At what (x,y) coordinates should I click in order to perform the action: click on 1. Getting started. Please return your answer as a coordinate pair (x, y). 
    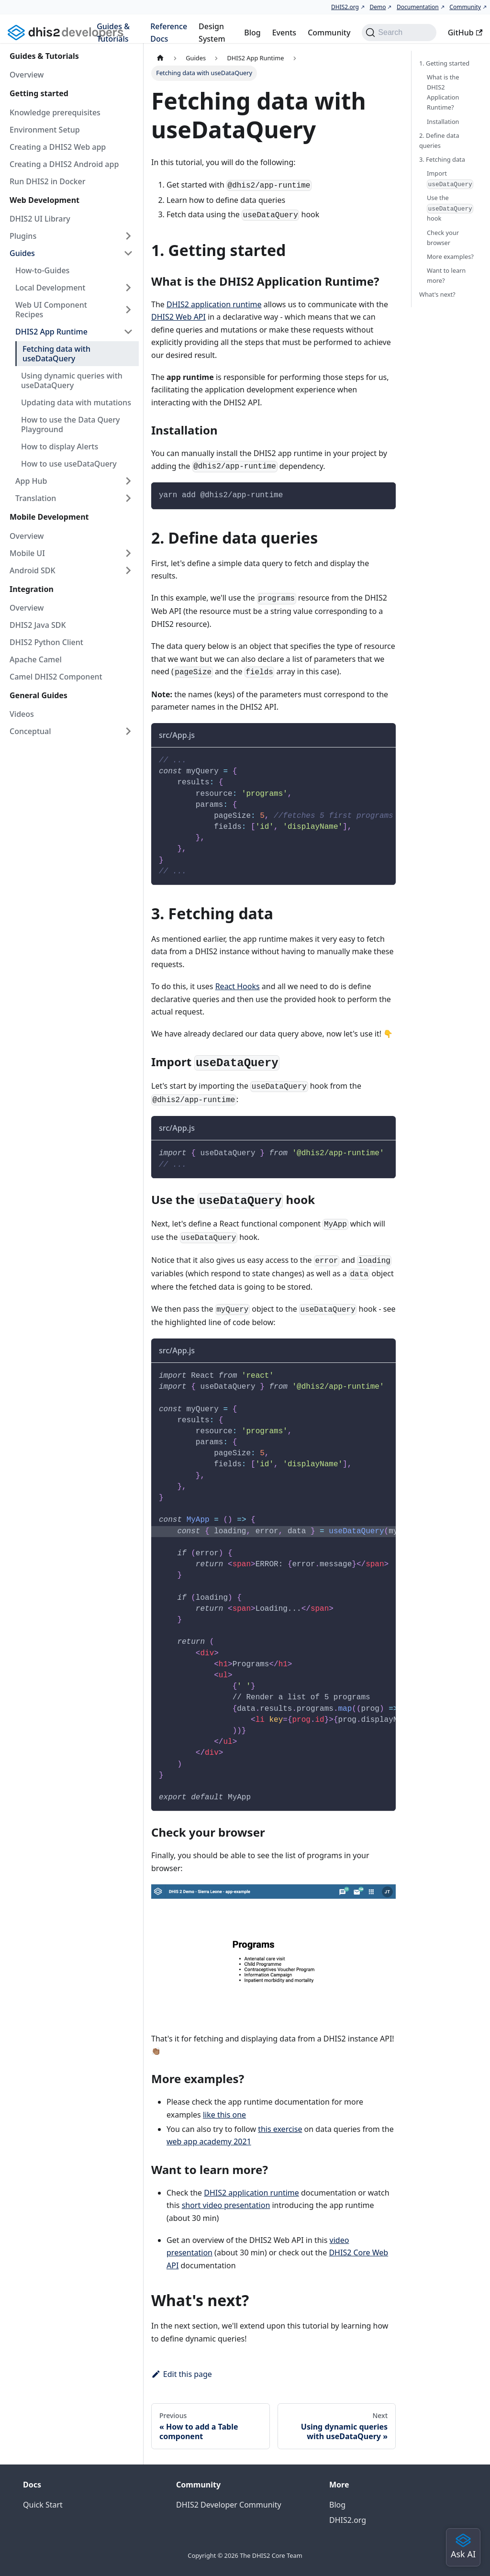
    Looking at the image, I should click on (444, 63).